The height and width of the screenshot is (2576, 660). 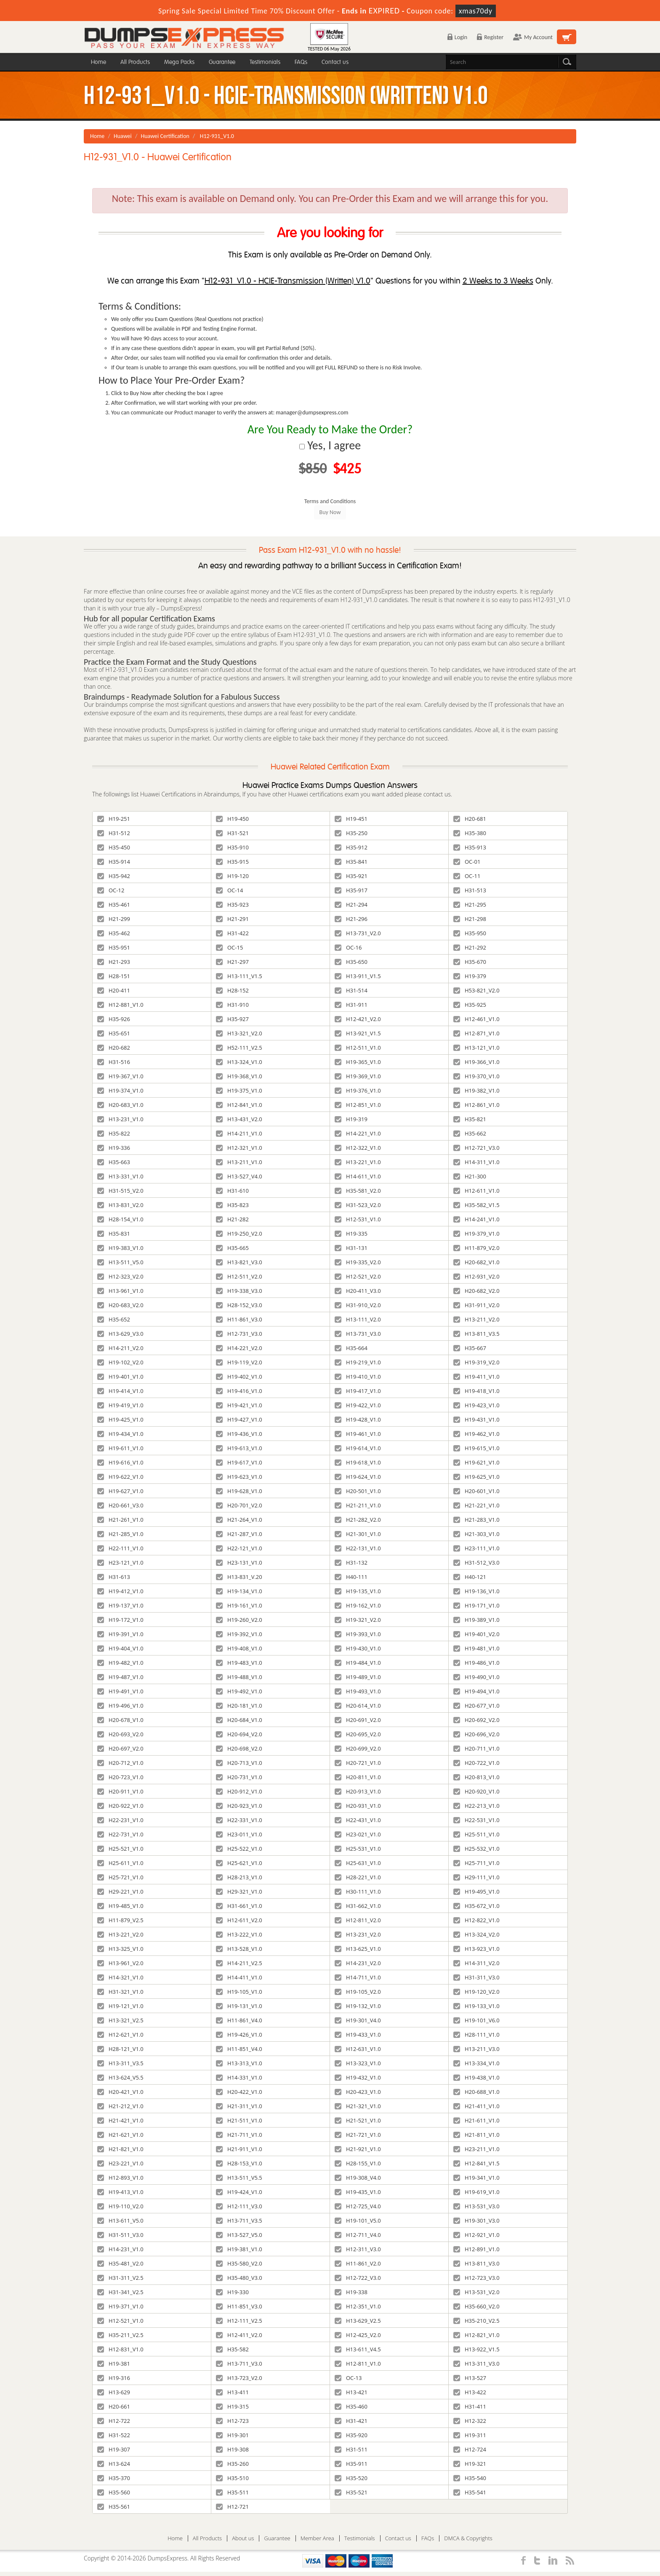 I want to click on H14-321_V1.0, so click(x=120, y=1977).